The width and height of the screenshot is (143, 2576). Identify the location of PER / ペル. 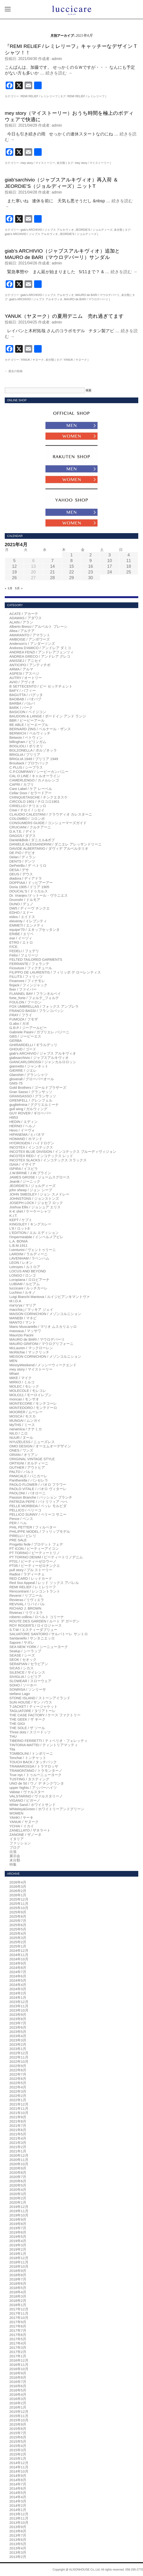
(18, 1523).